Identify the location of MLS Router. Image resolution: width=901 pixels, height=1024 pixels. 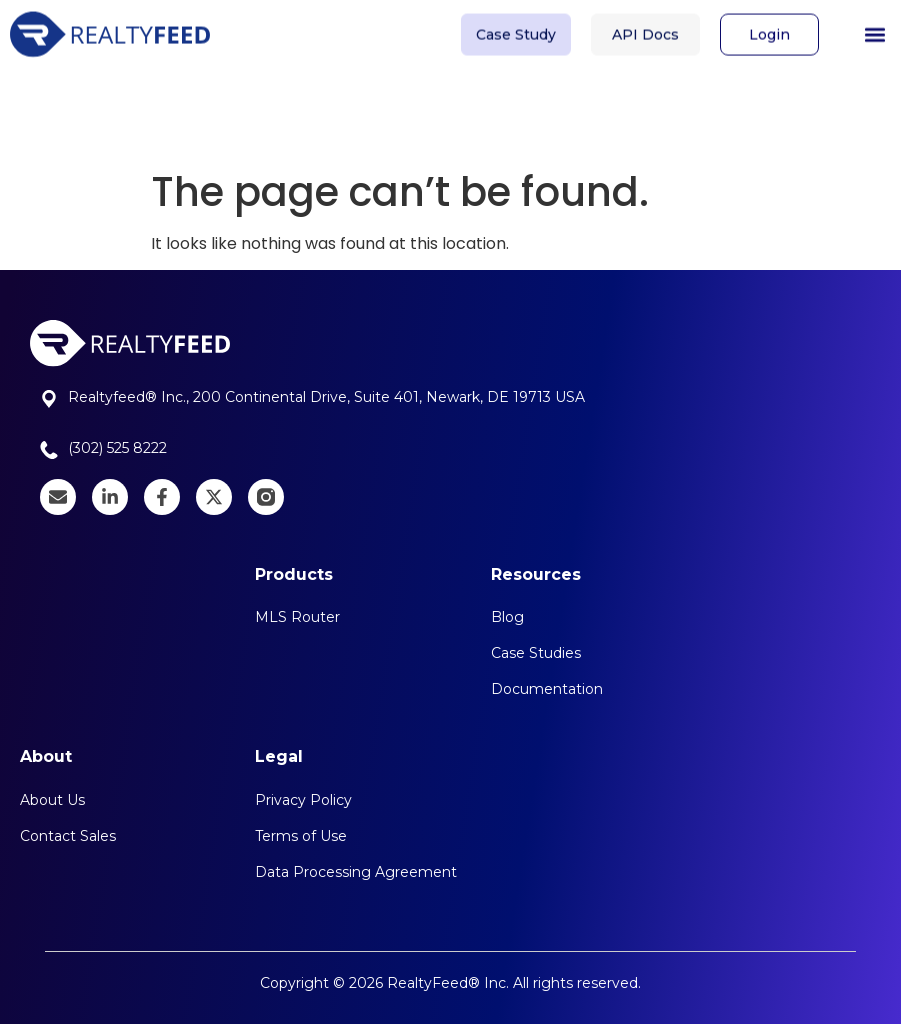
(297, 617).